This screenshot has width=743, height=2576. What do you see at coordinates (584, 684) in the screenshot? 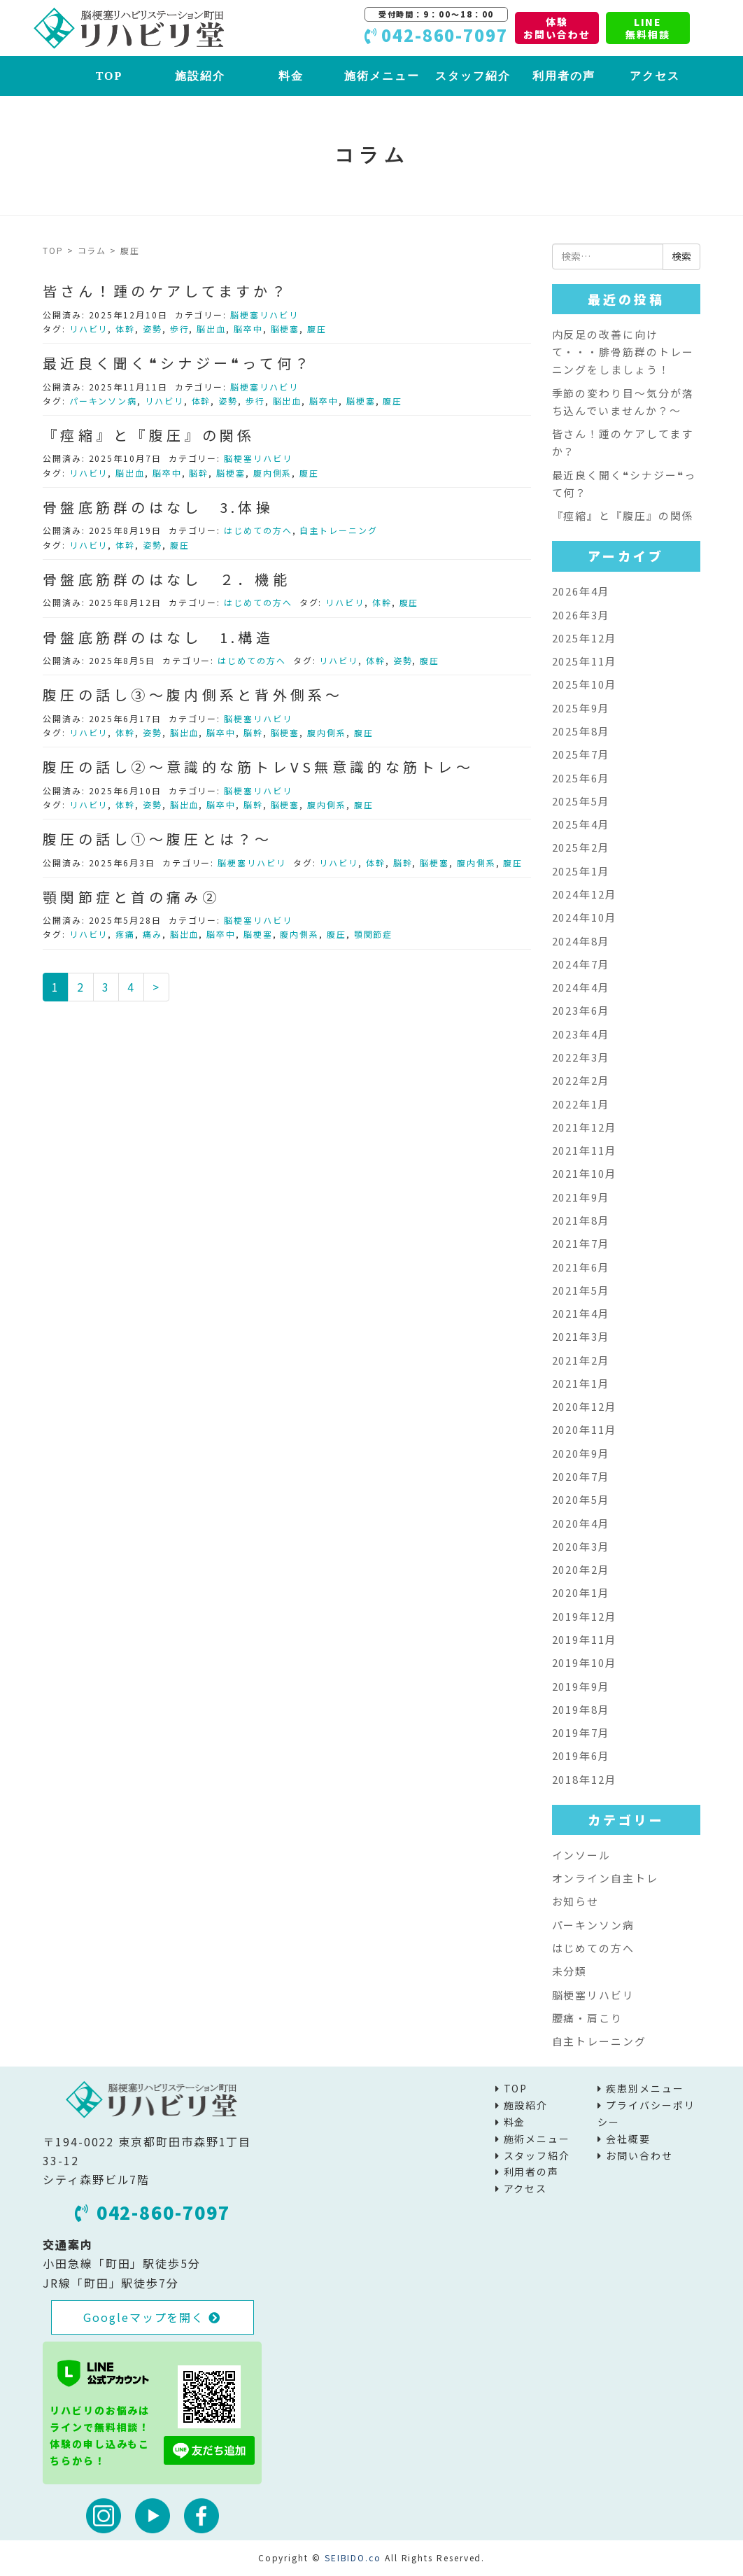
I see `2025年10月` at bounding box center [584, 684].